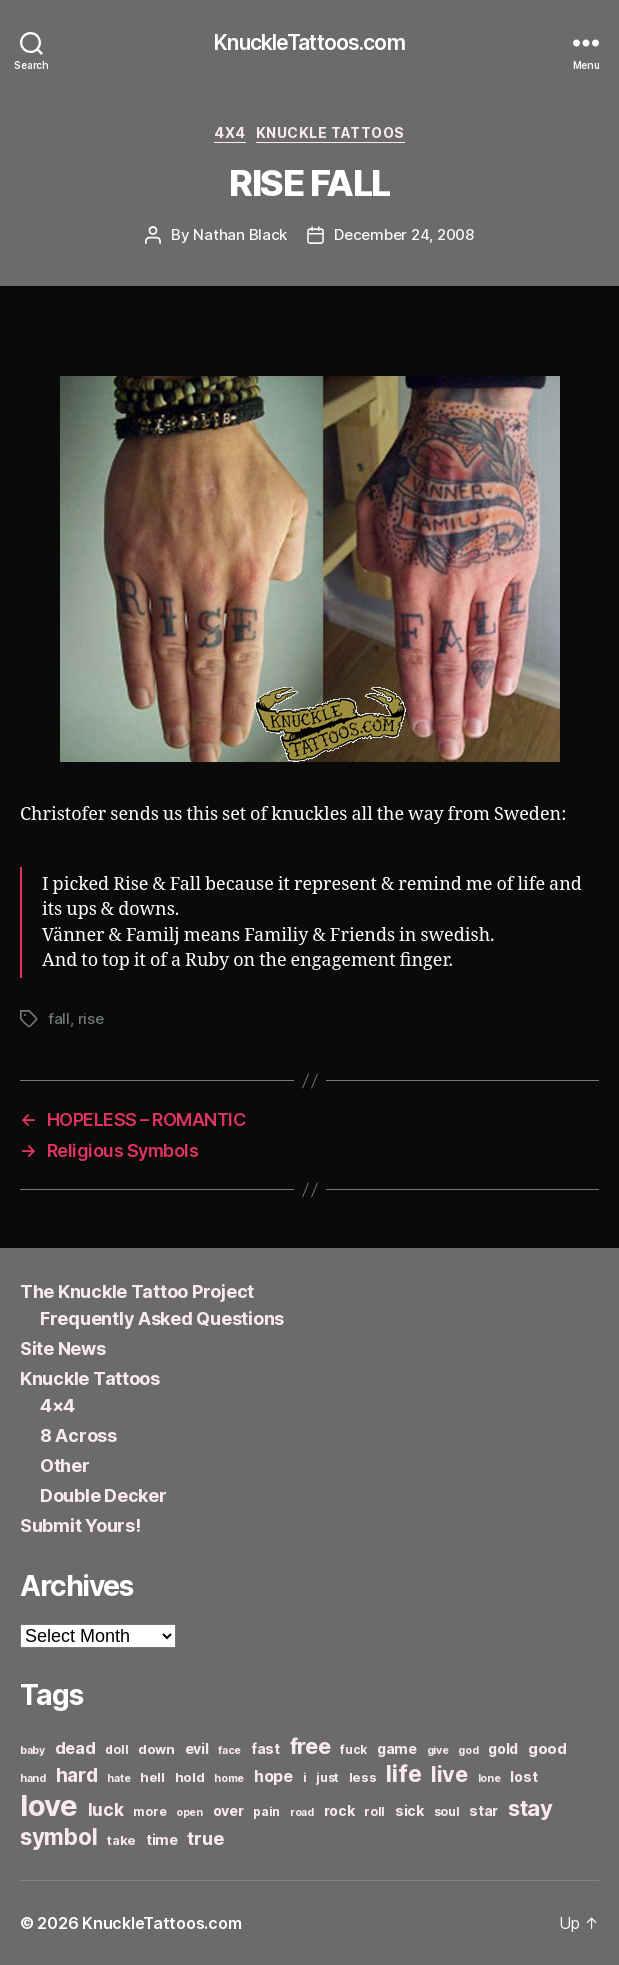 The image size is (619, 1965). What do you see at coordinates (310, 1746) in the screenshot?
I see `free [free (21 items)]` at bounding box center [310, 1746].